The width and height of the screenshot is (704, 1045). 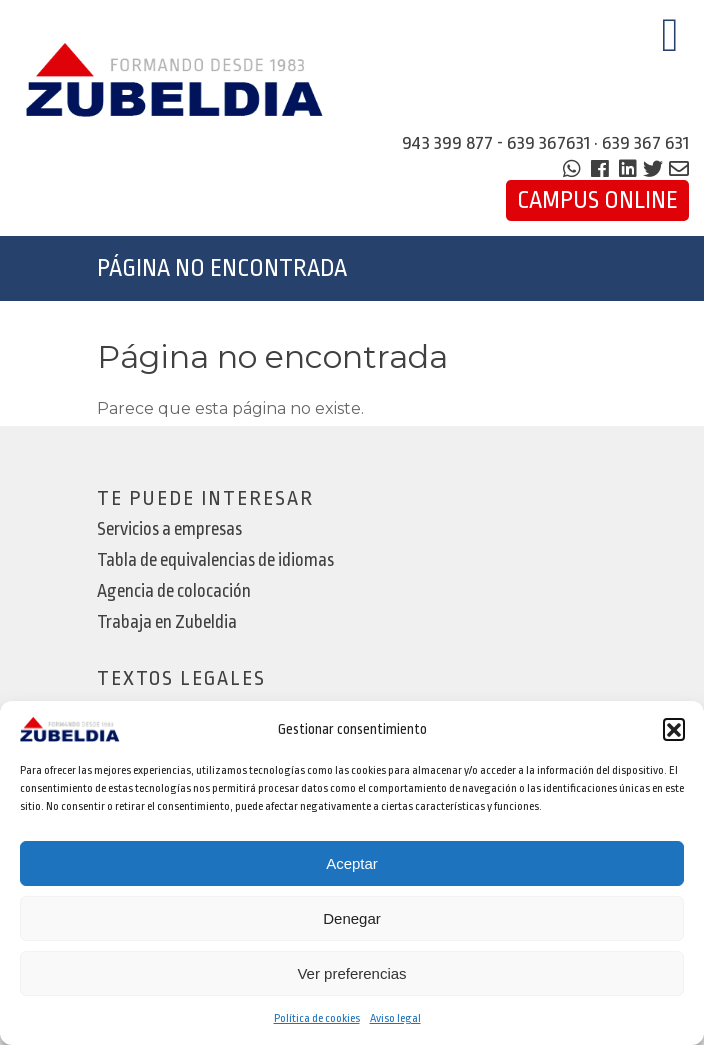 I want to click on Aviso legal, so click(x=395, y=1018).